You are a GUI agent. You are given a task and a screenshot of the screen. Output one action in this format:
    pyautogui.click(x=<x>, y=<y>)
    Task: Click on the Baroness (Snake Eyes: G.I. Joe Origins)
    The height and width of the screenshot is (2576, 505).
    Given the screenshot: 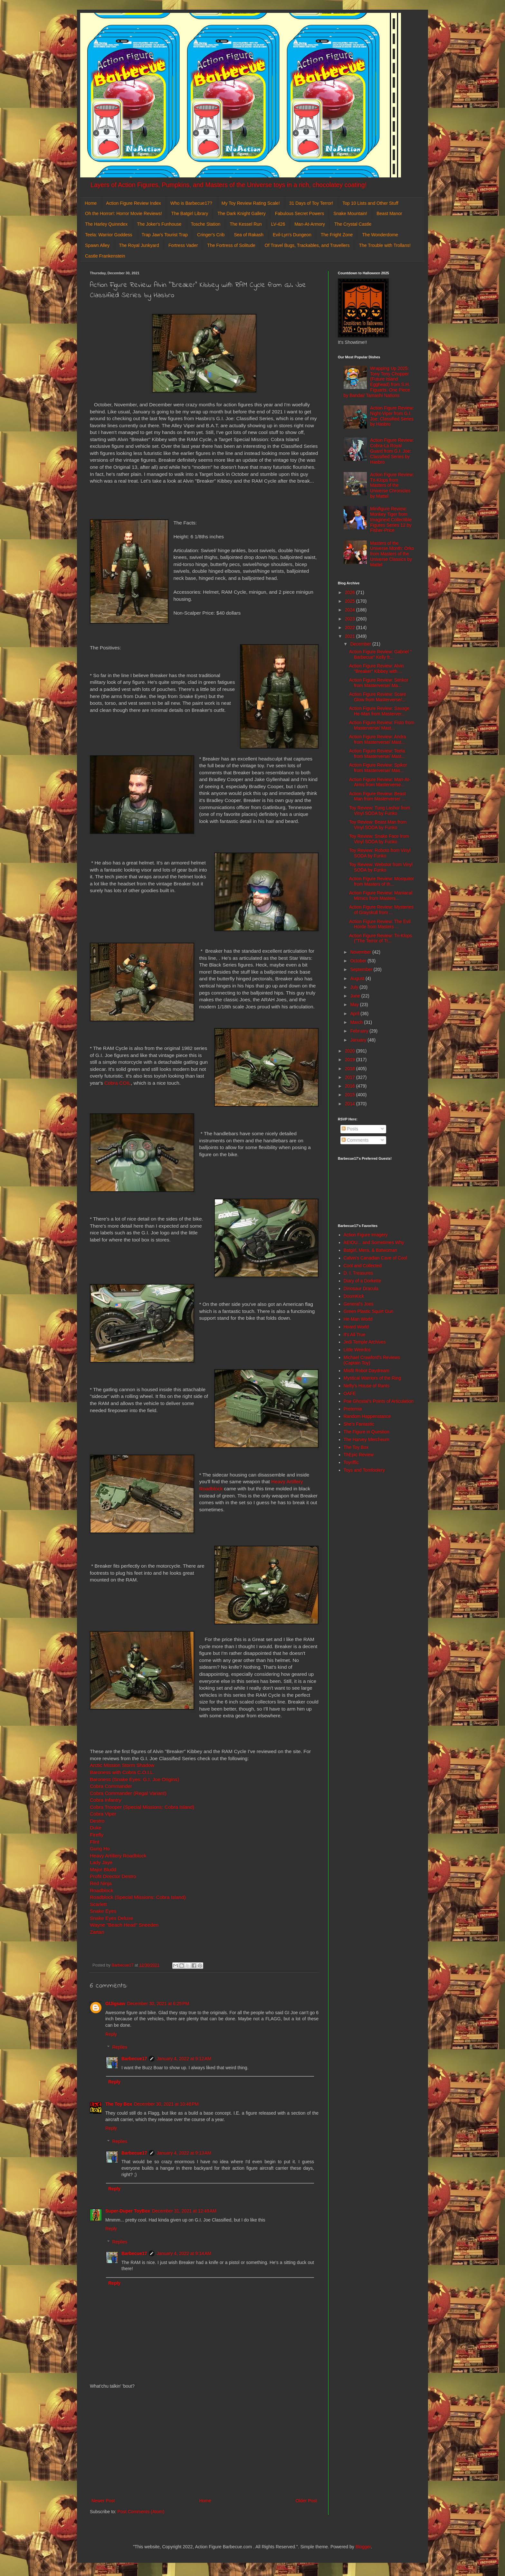 What is the action you would take?
    pyautogui.click(x=134, y=1779)
    